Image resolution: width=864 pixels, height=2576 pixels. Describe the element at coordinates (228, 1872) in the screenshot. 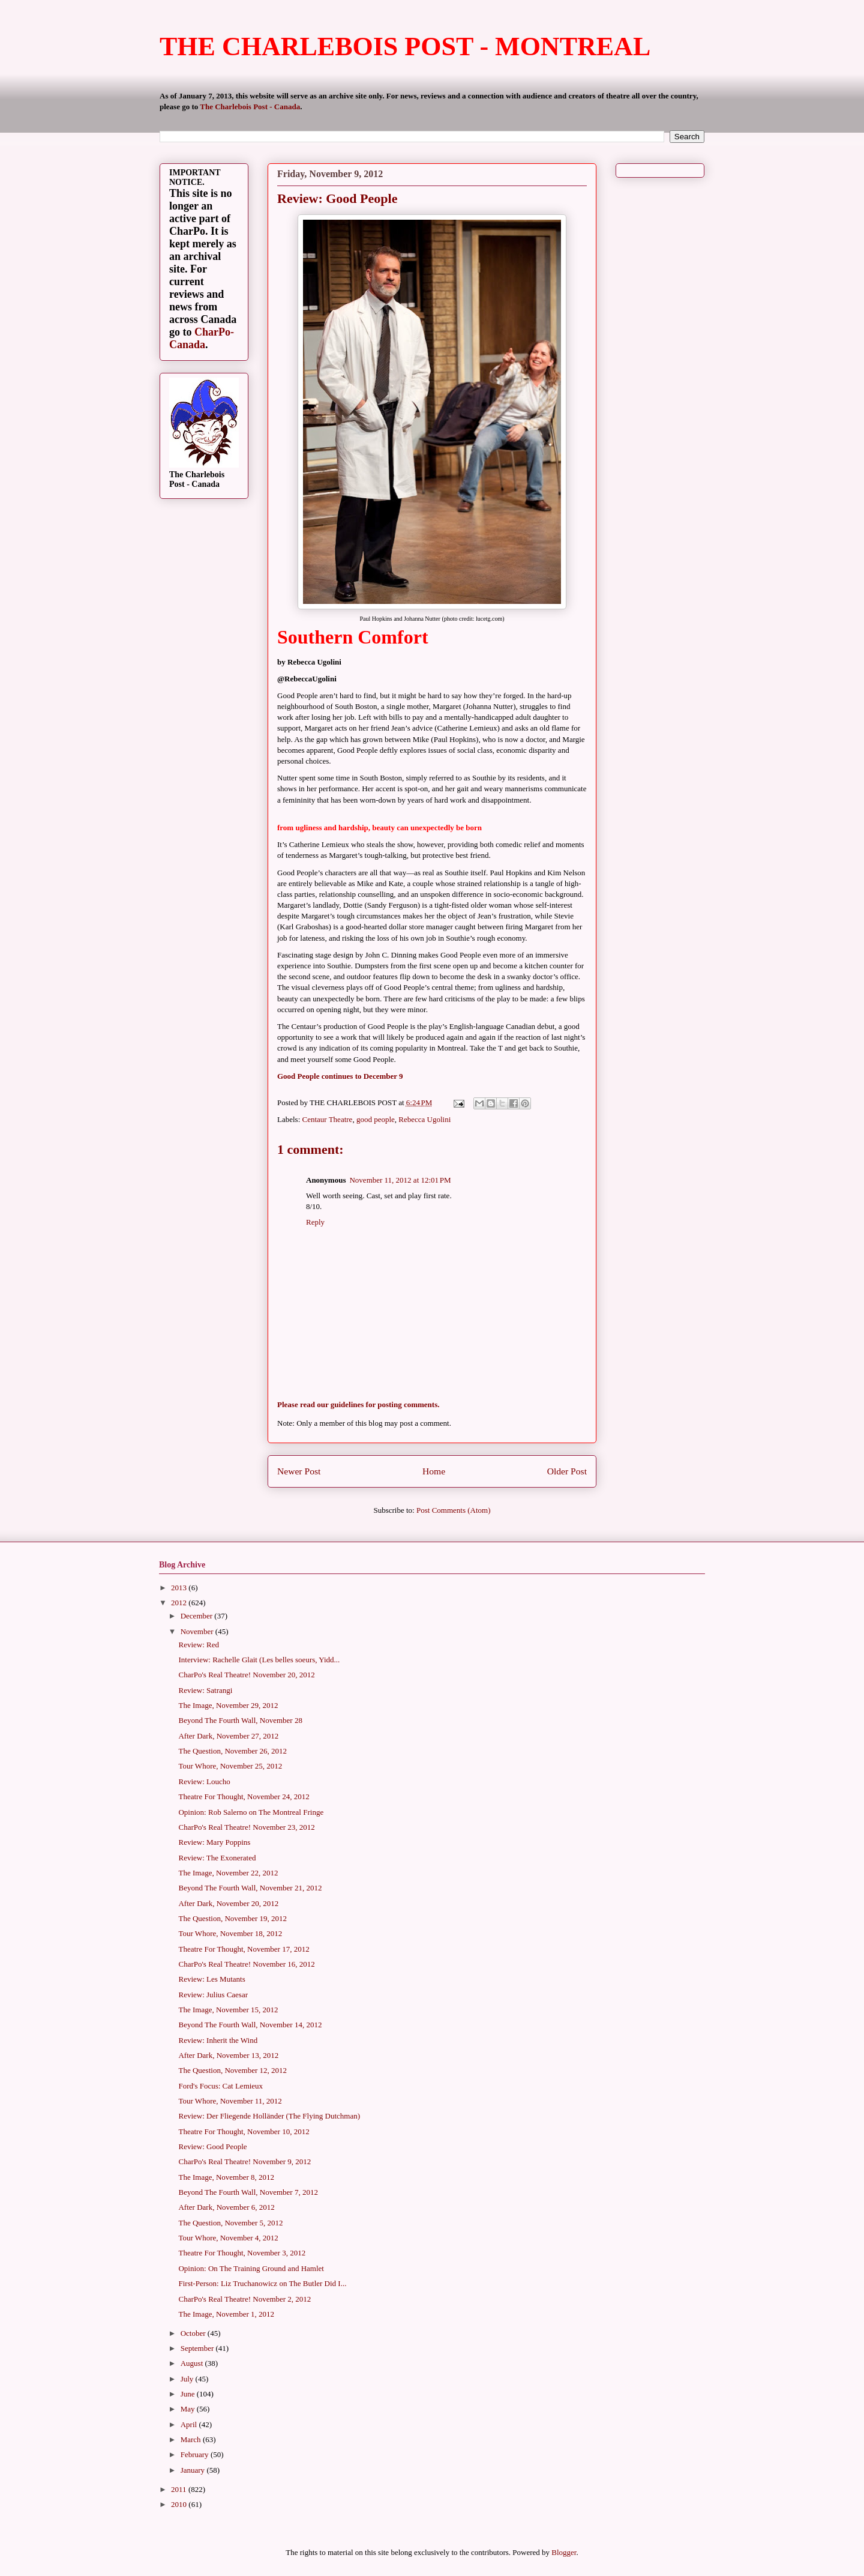

I see `The Image, November 22, 2012` at that location.